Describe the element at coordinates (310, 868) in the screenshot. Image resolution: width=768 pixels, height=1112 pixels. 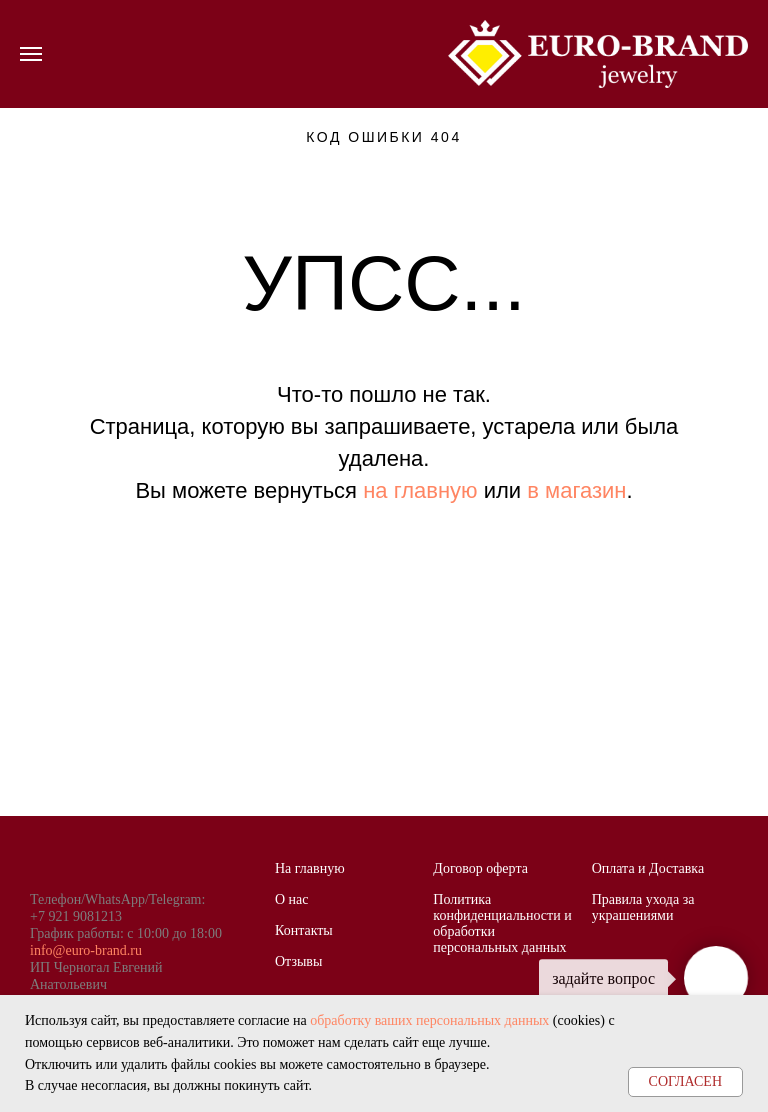
I see `На главную` at that location.